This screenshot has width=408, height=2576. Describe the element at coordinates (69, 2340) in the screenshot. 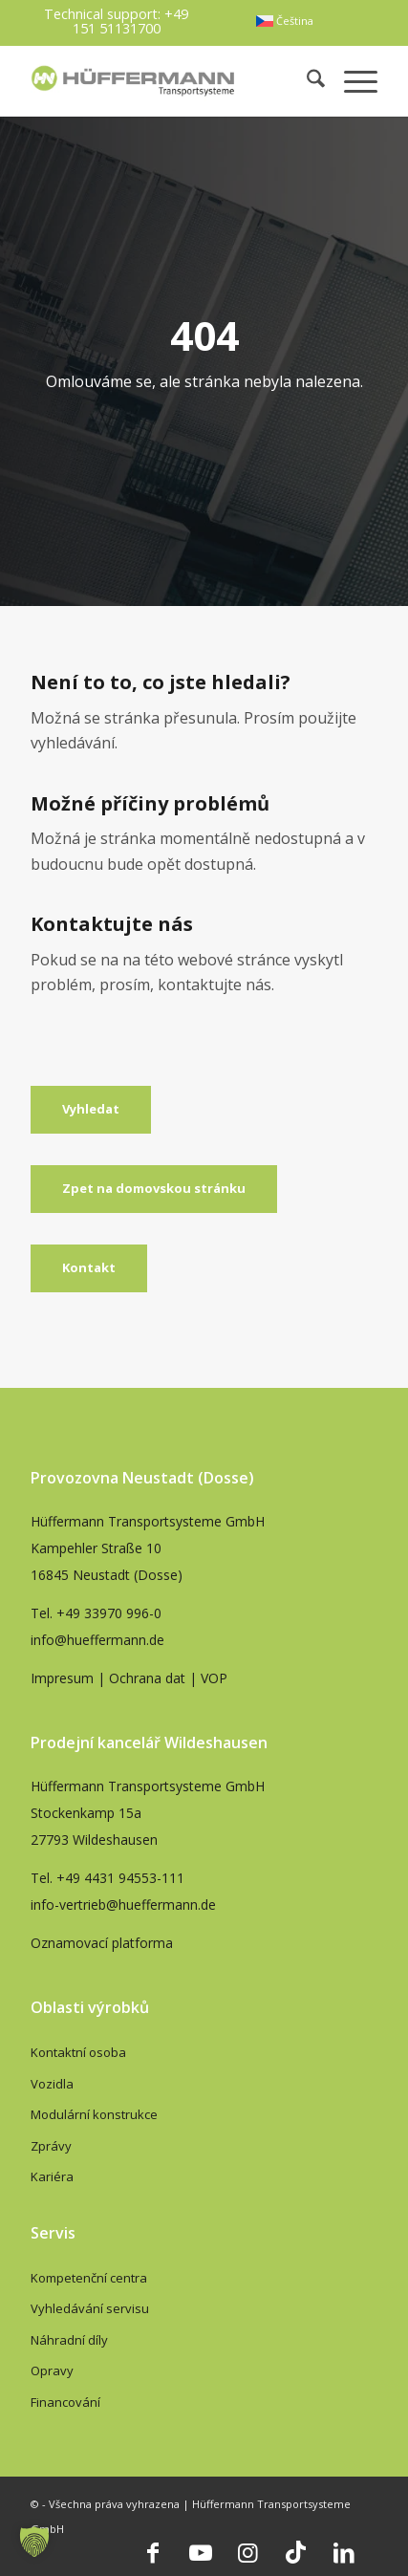

I see `Náhradní díly` at that location.